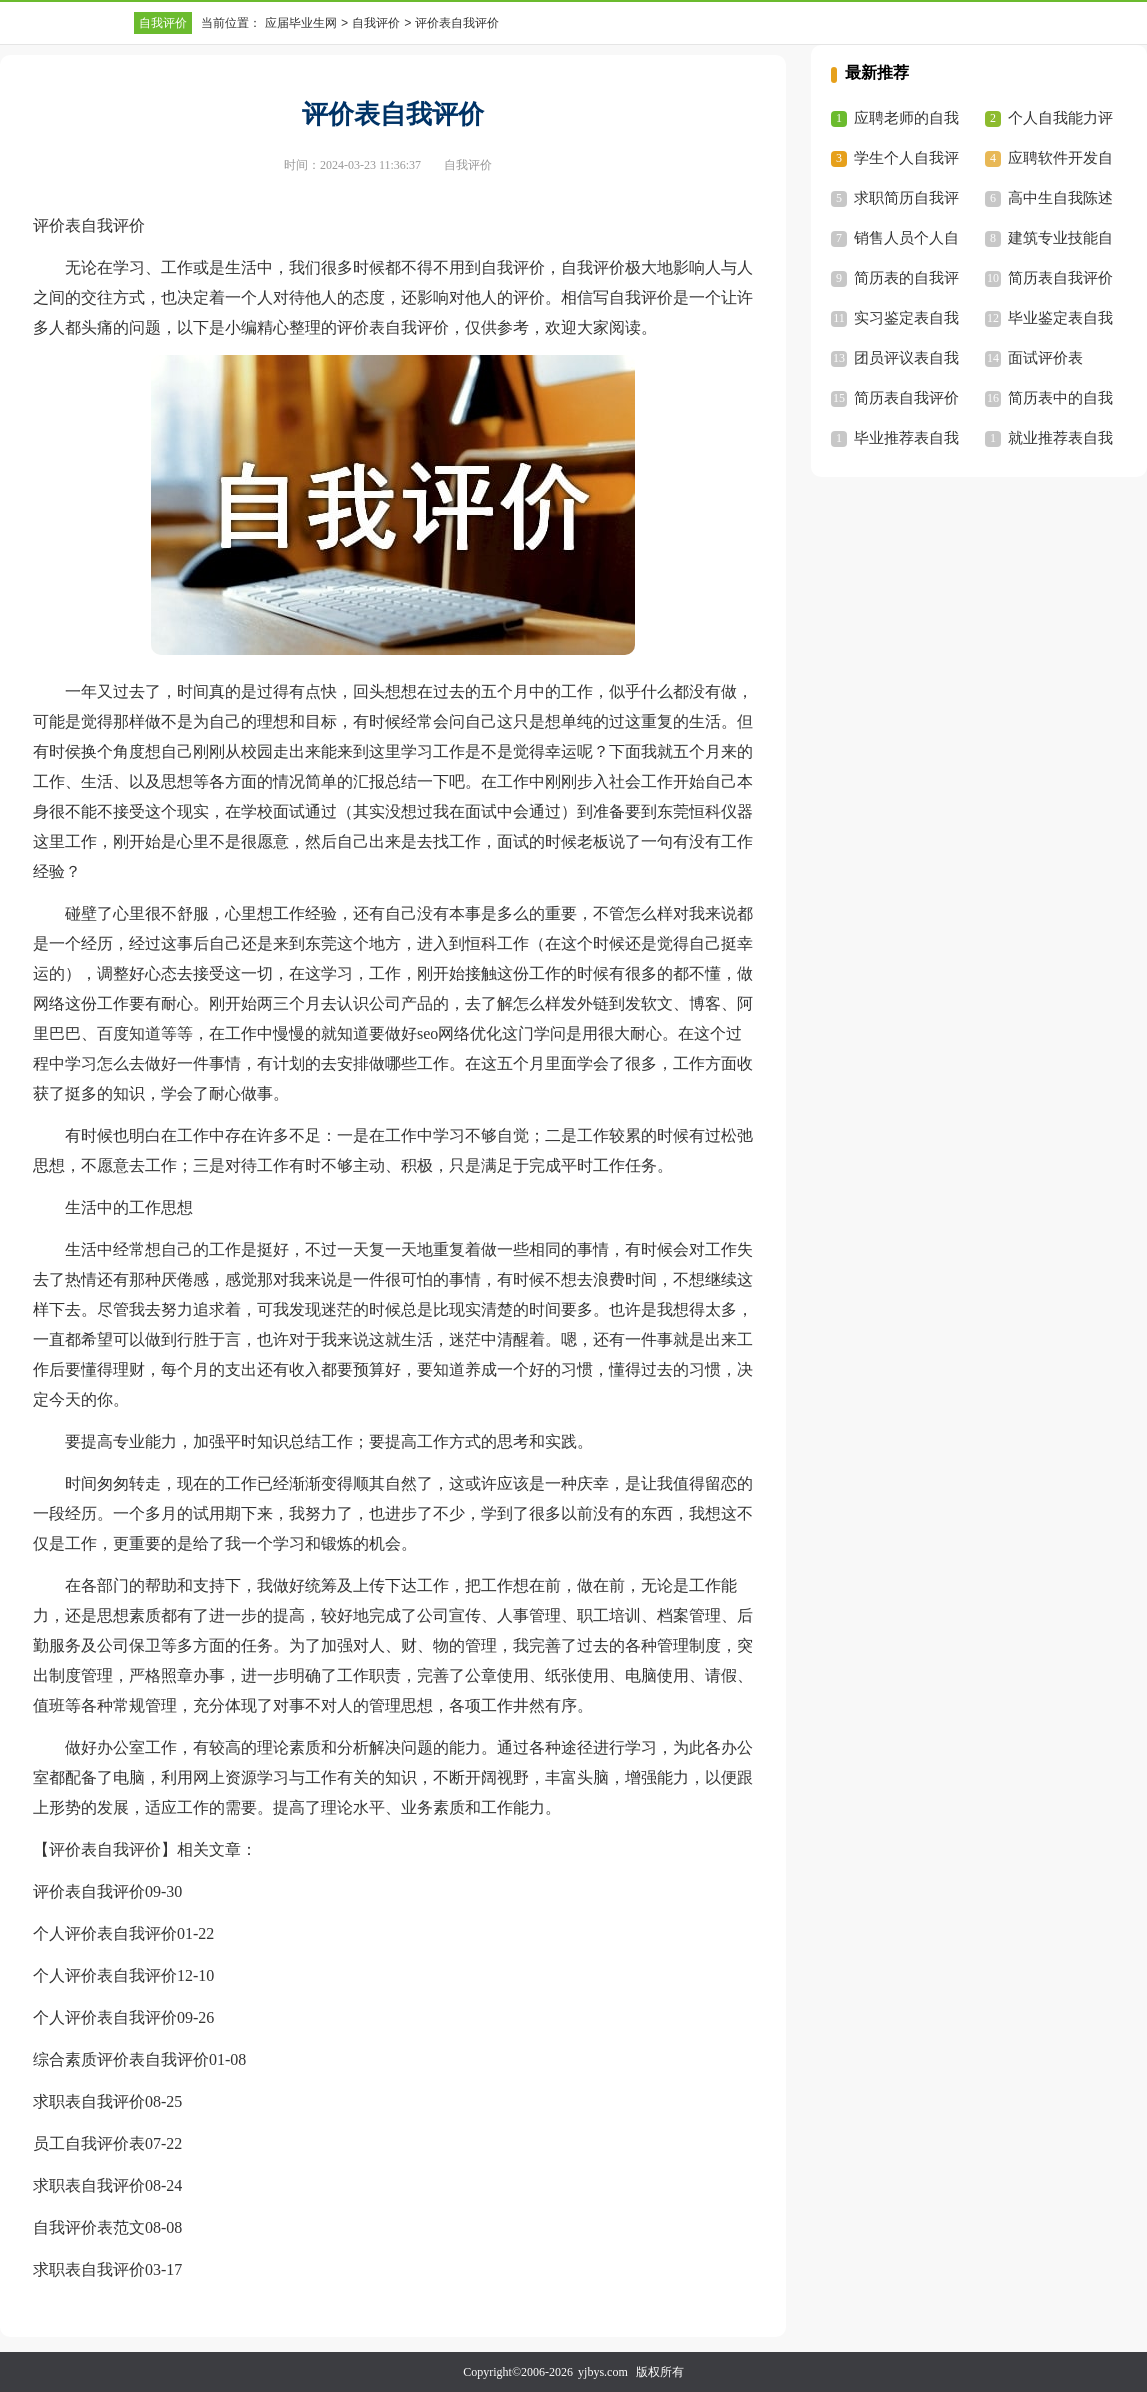 Image resolution: width=1147 pixels, height=2392 pixels. What do you see at coordinates (121, 2059) in the screenshot?
I see `综合素质评价表自我评价` at bounding box center [121, 2059].